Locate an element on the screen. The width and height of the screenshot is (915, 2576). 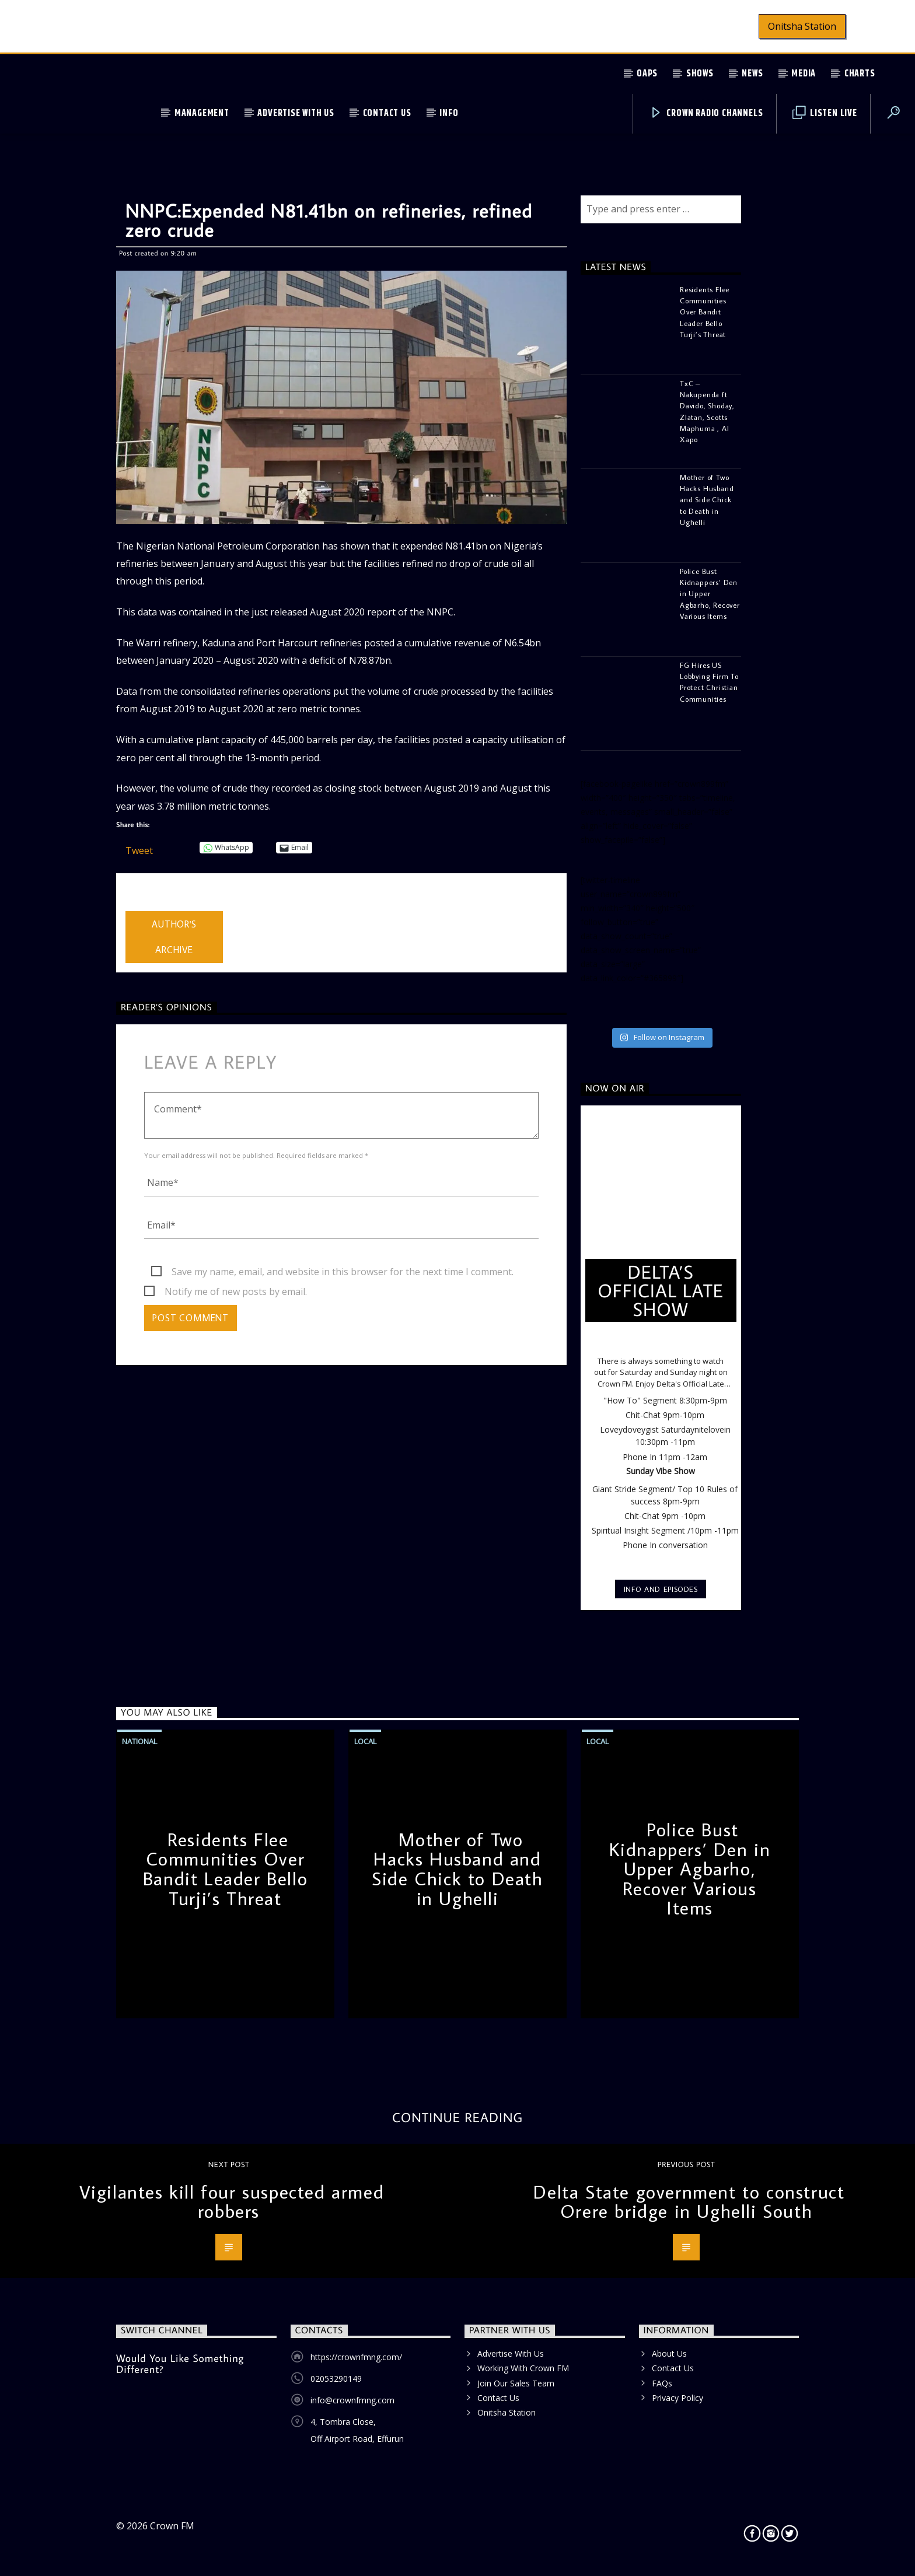
Residents Flee Communities Over Bandit Leader Bello Turji’s Threat is located at coordinates (225, 1868).